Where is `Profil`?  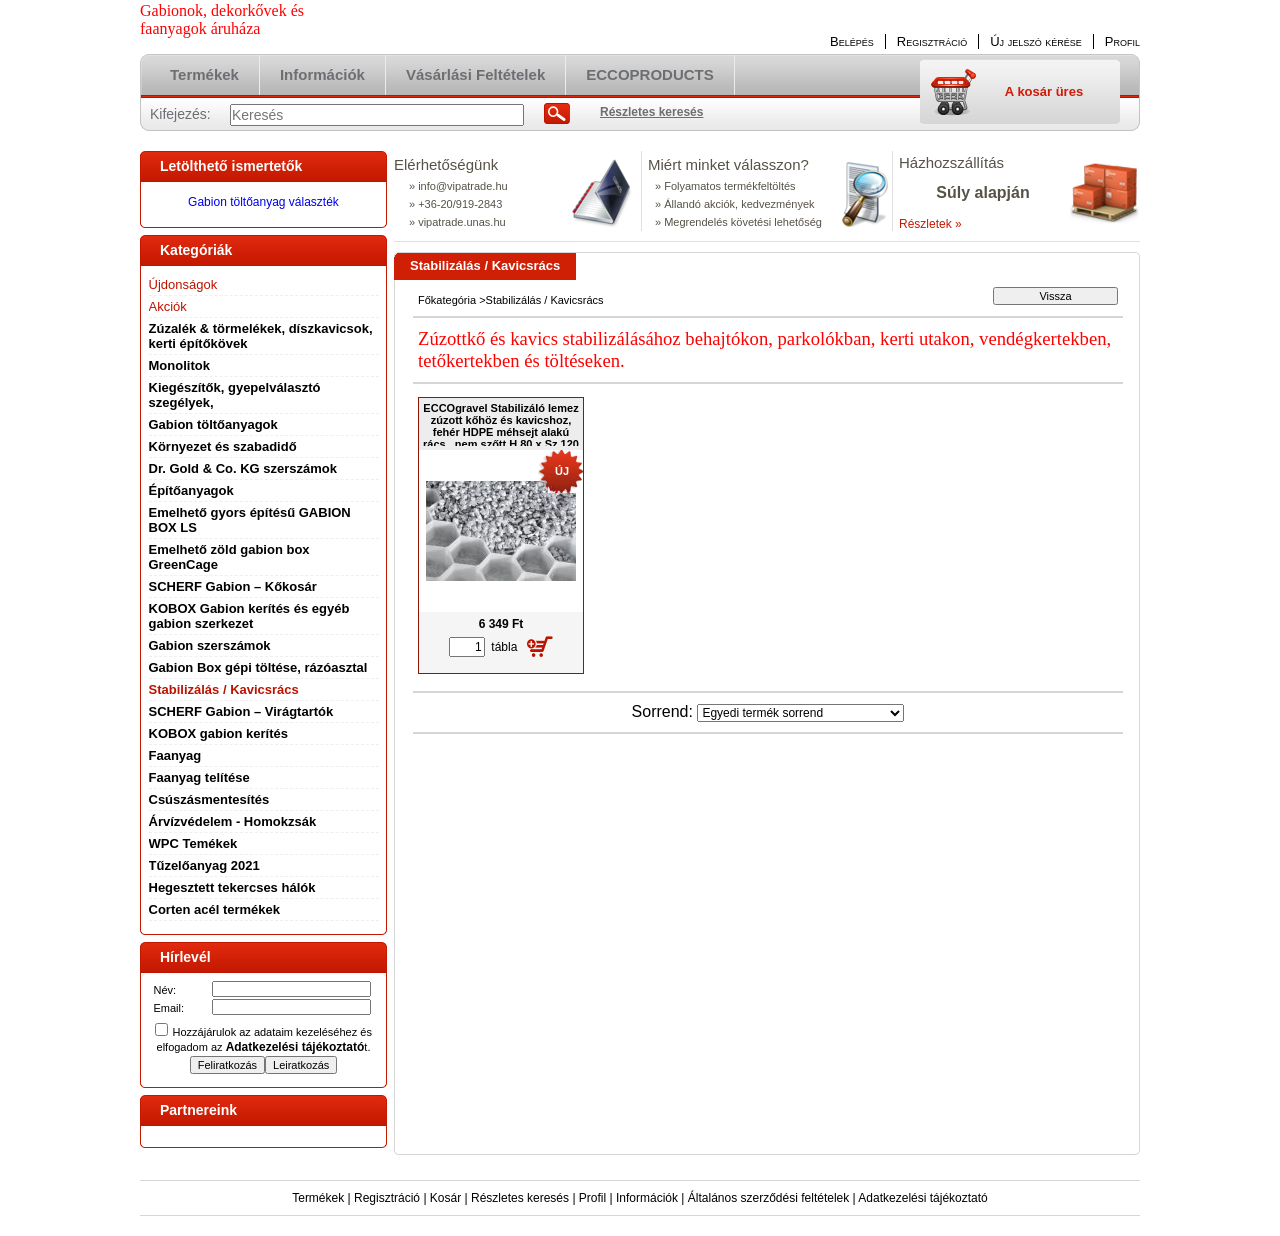
Profil is located at coordinates (592, 1198).